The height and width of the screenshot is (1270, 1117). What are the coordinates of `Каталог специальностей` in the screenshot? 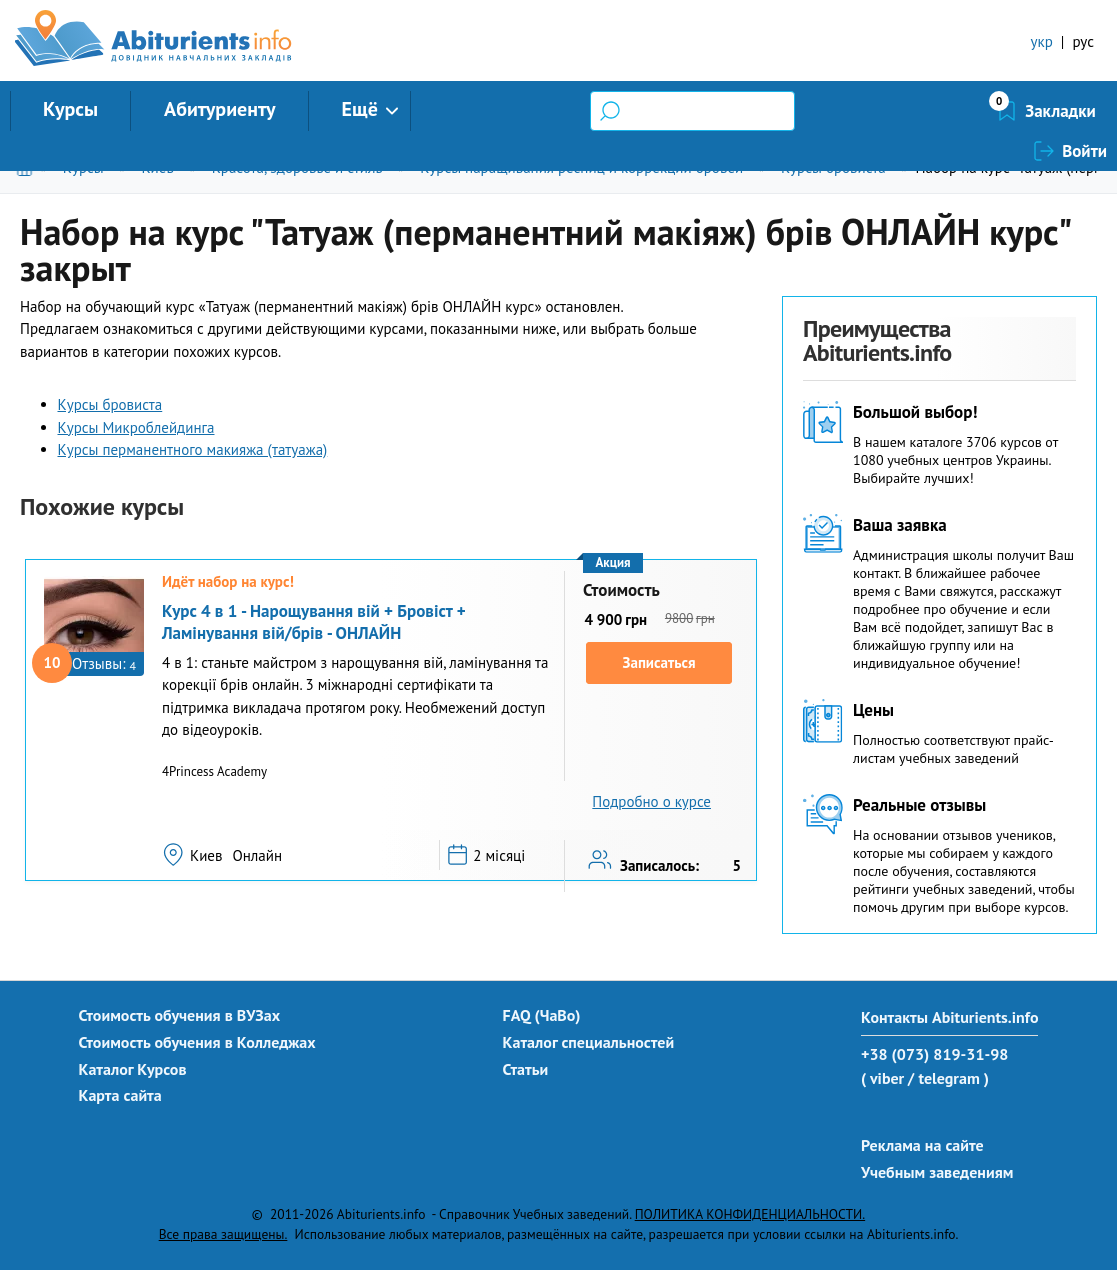 It's located at (589, 1042).